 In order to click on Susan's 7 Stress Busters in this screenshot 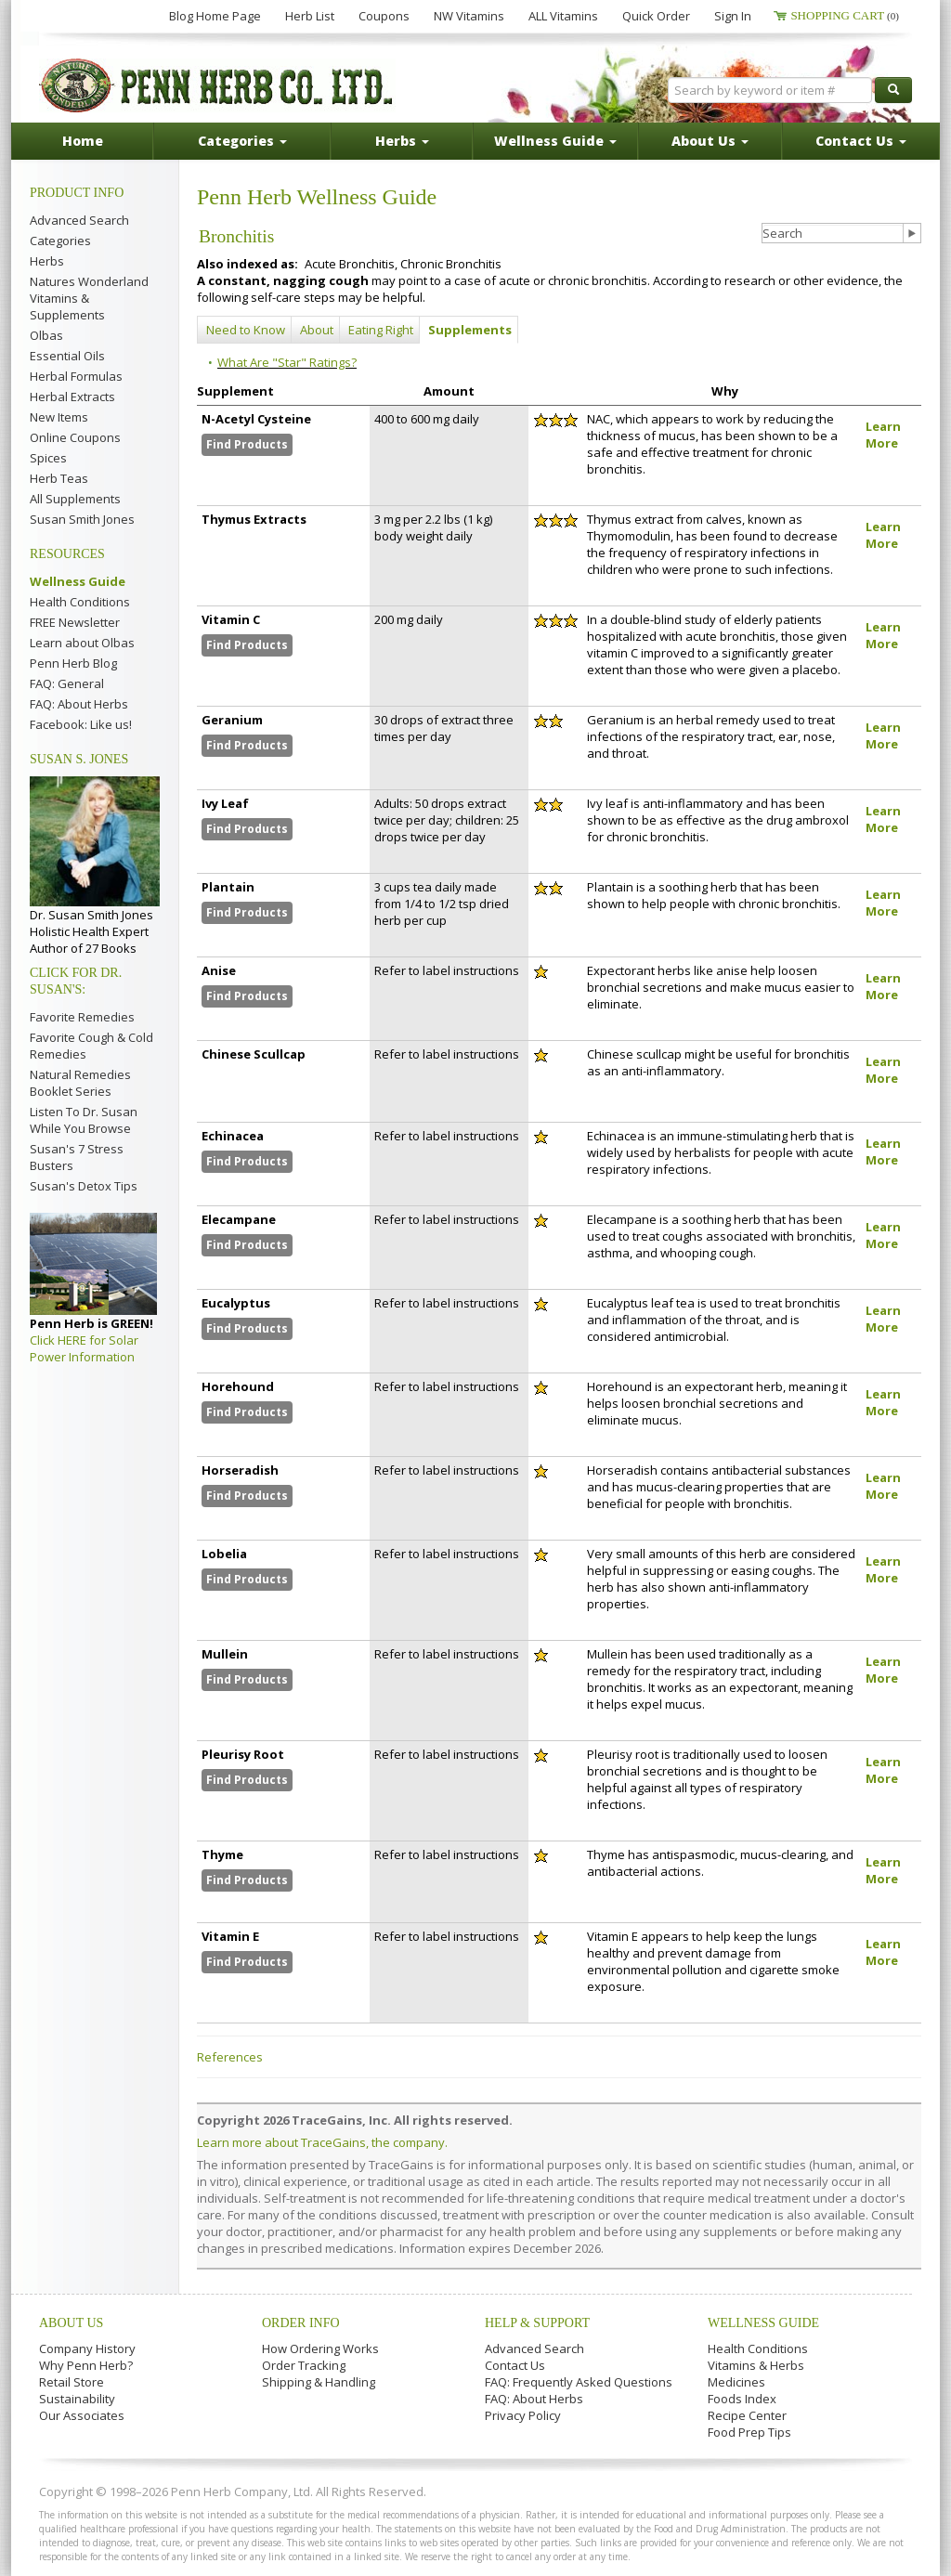, I will do `click(77, 1157)`.